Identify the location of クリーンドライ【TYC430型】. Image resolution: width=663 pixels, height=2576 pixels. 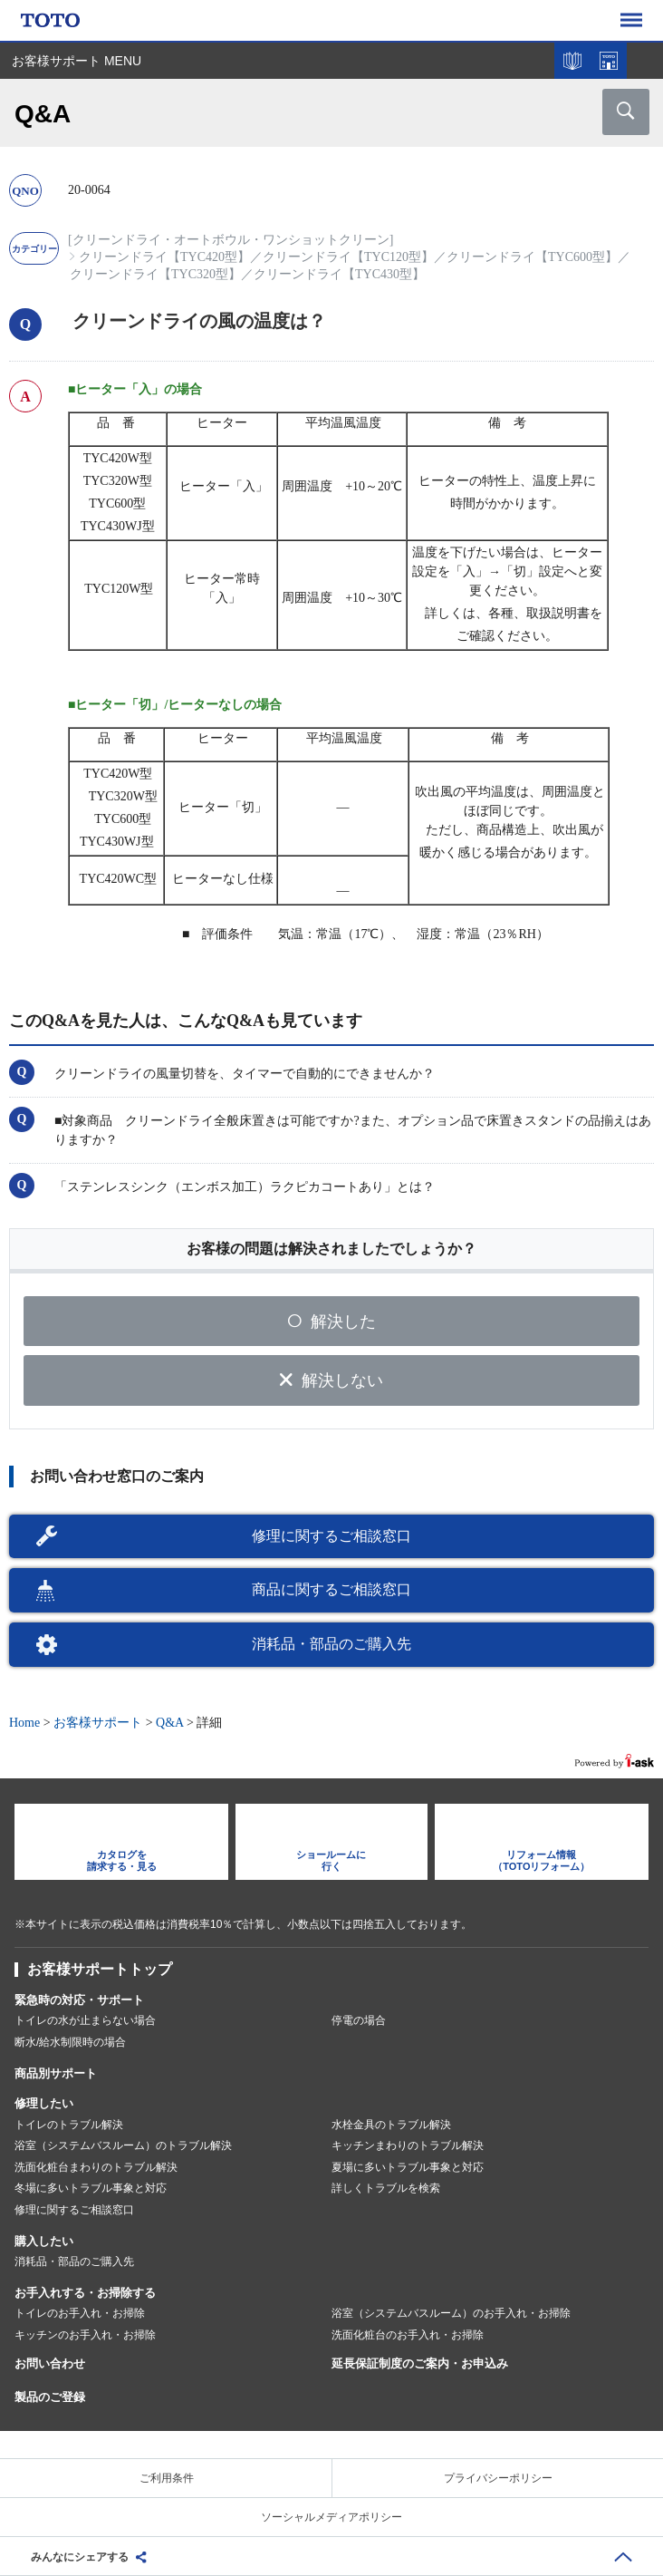
(339, 274).